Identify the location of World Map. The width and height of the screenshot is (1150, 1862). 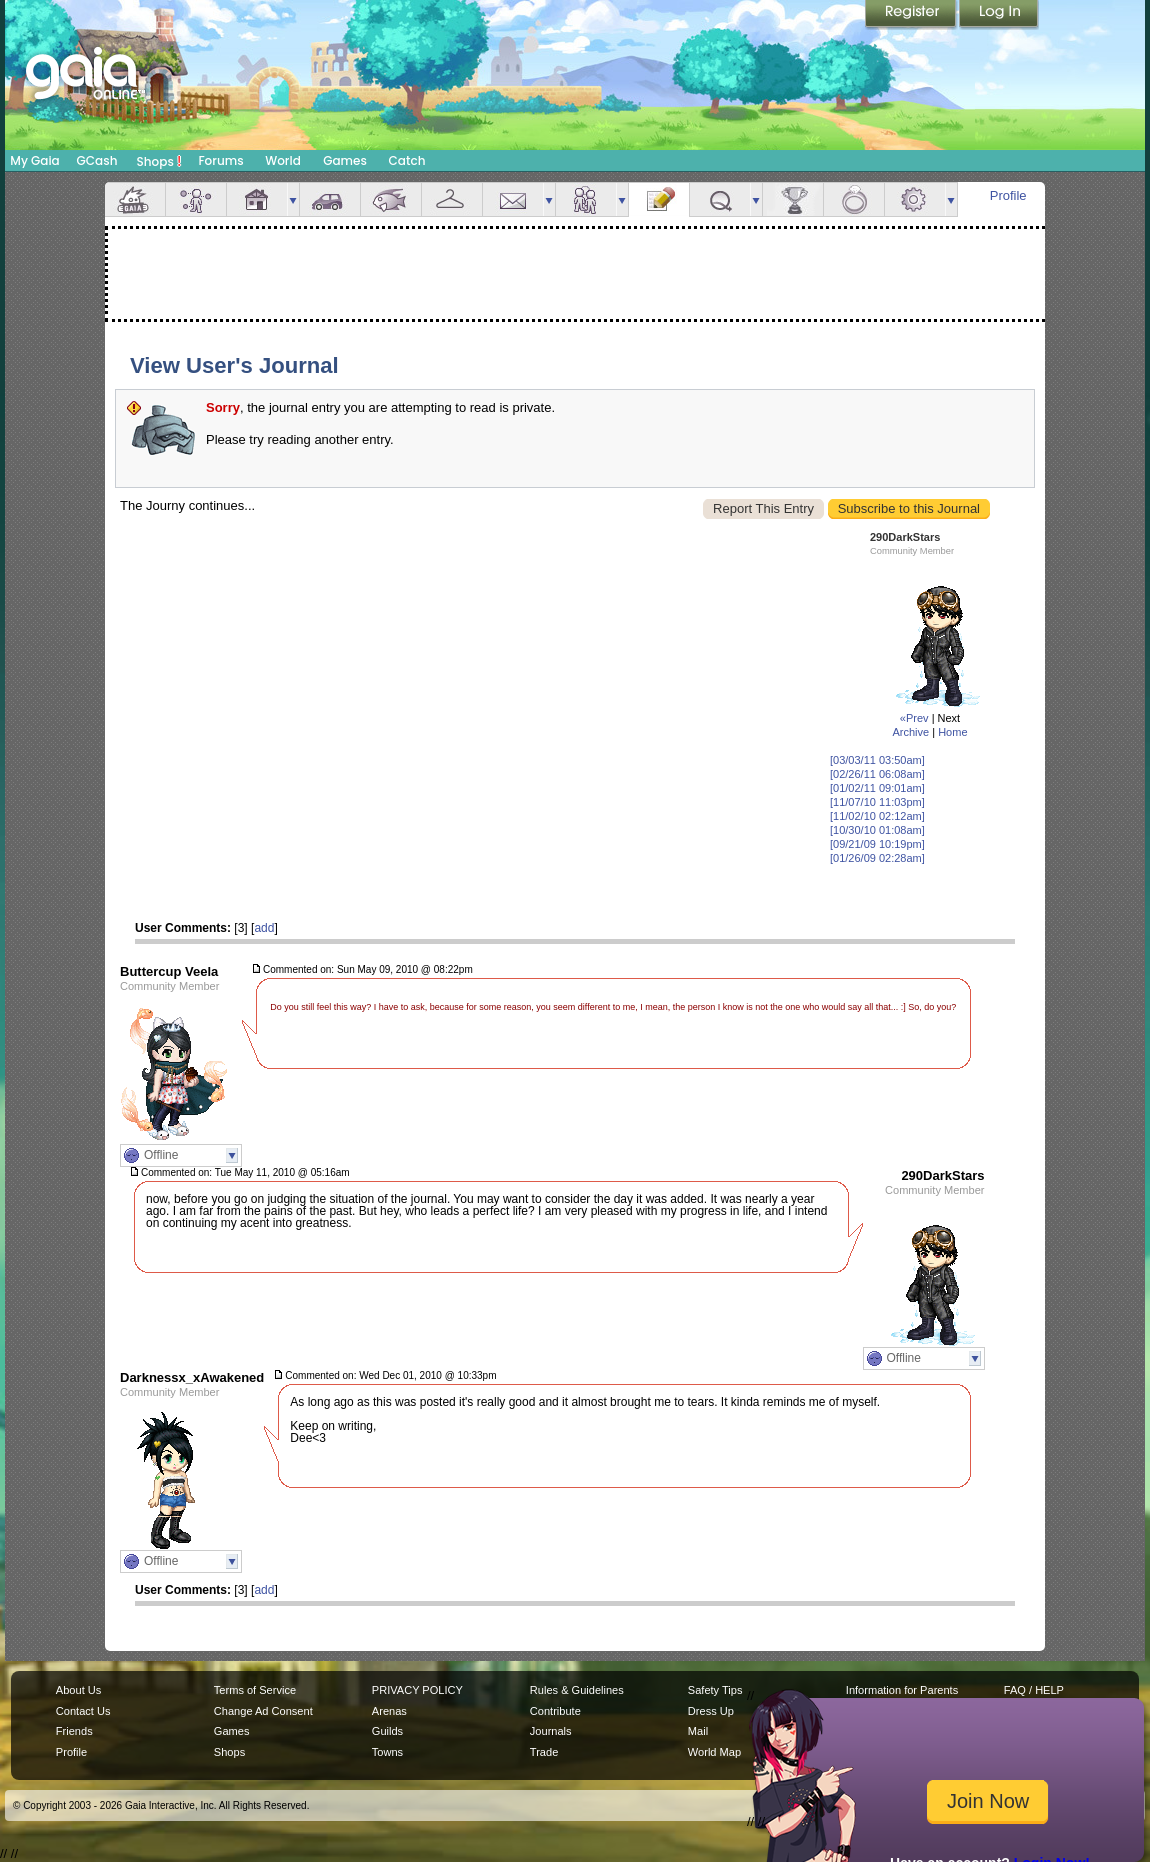
(714, 1752).